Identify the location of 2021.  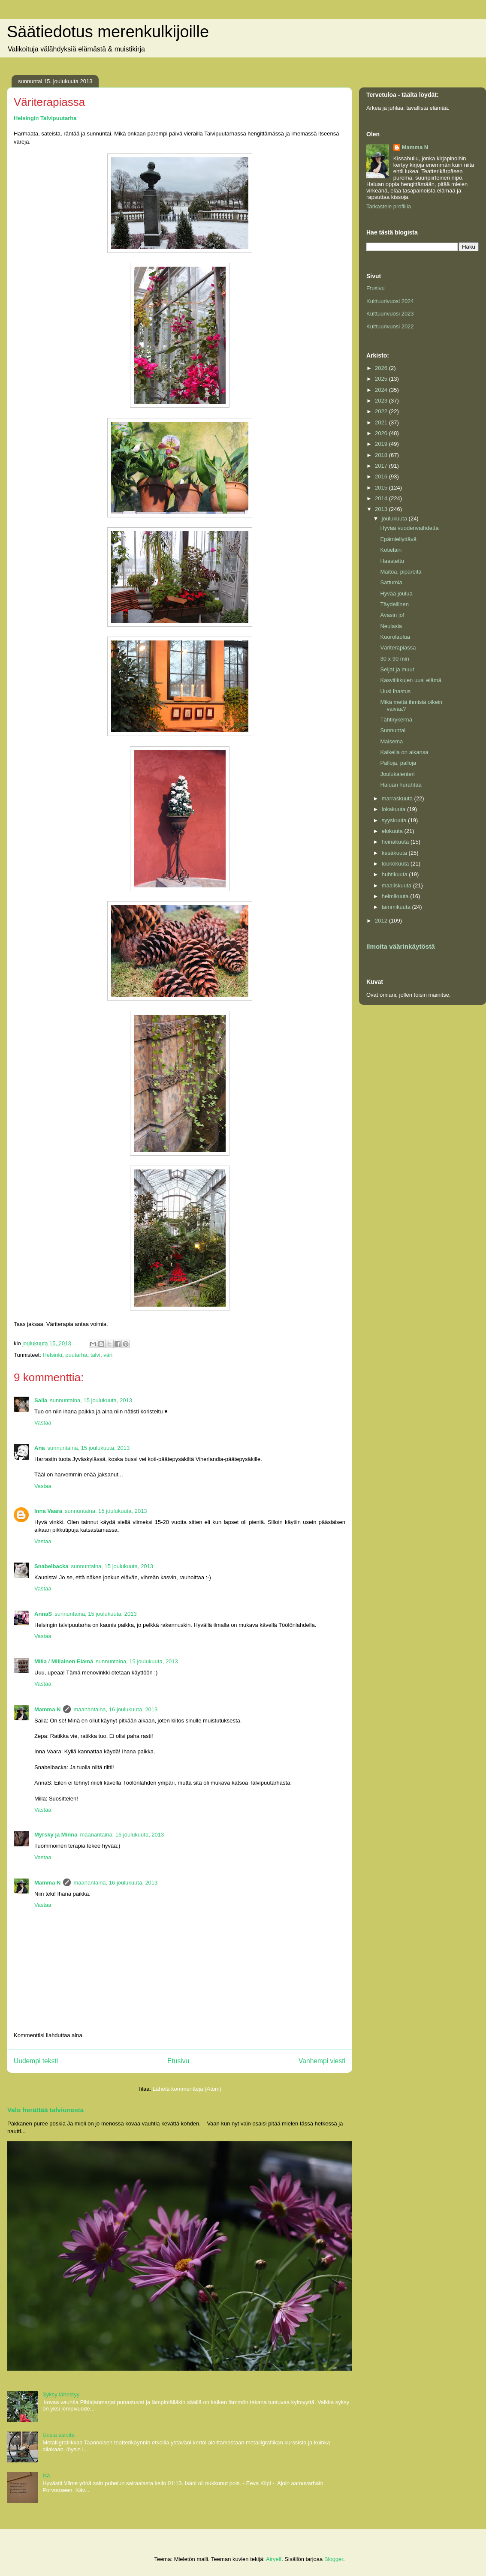
(382, 422).